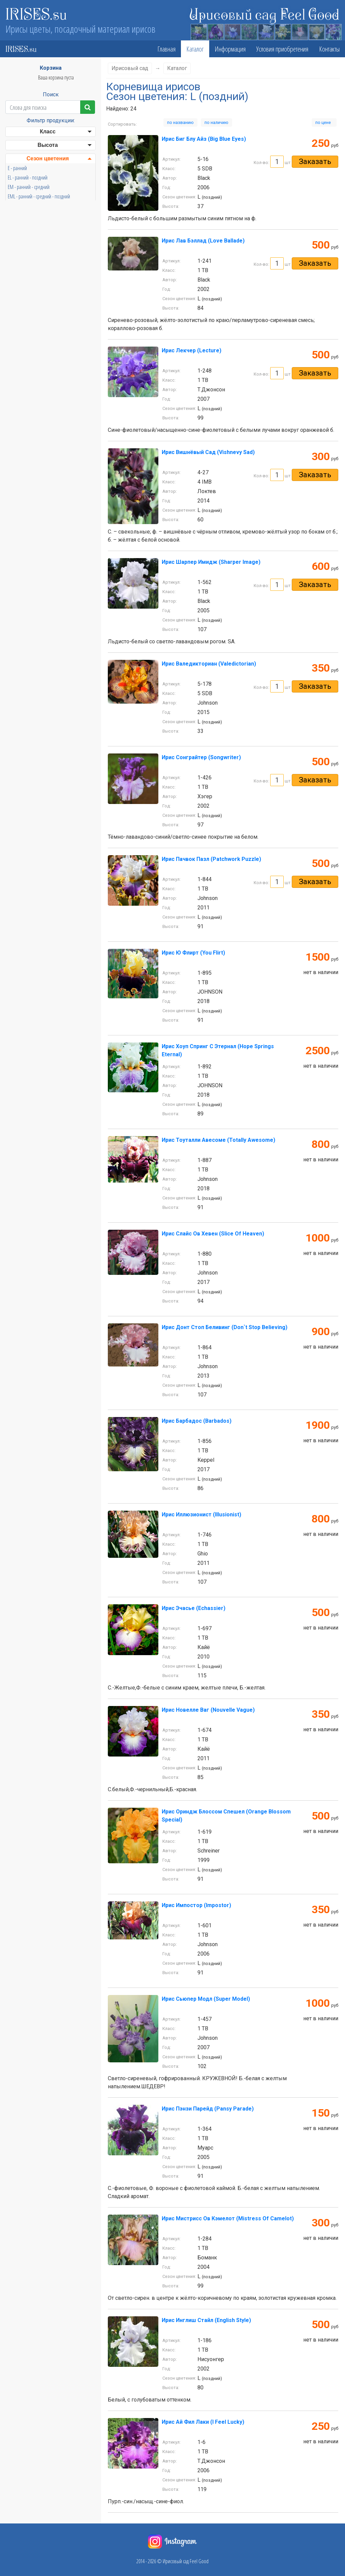 Image resolution: width=345 pixels, height=2576 pixels. I want to click on Бородка, so click(47, 364).